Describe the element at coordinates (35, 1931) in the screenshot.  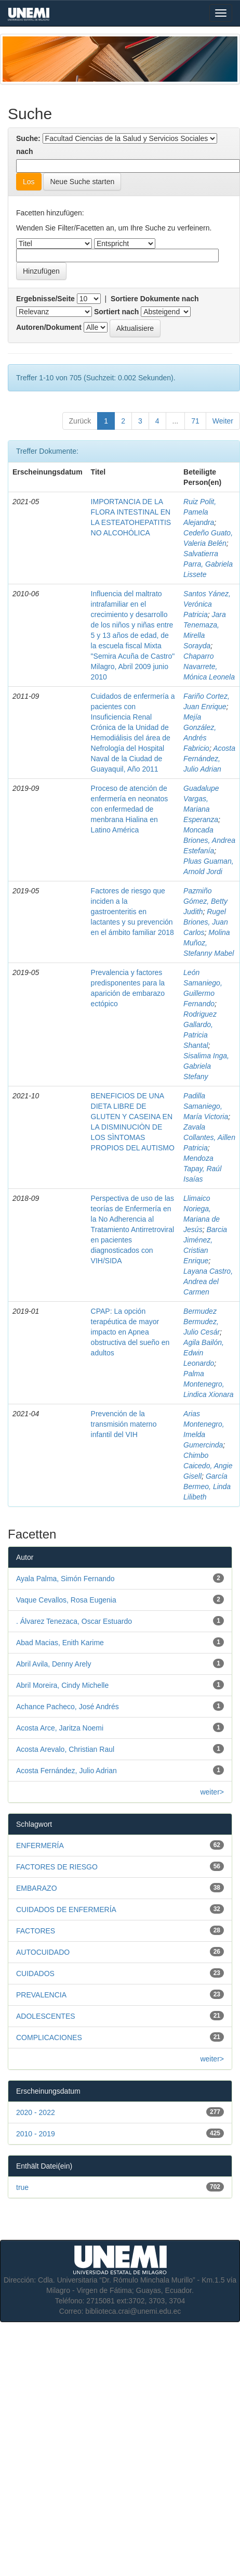
I see `FACTORES` at that location.